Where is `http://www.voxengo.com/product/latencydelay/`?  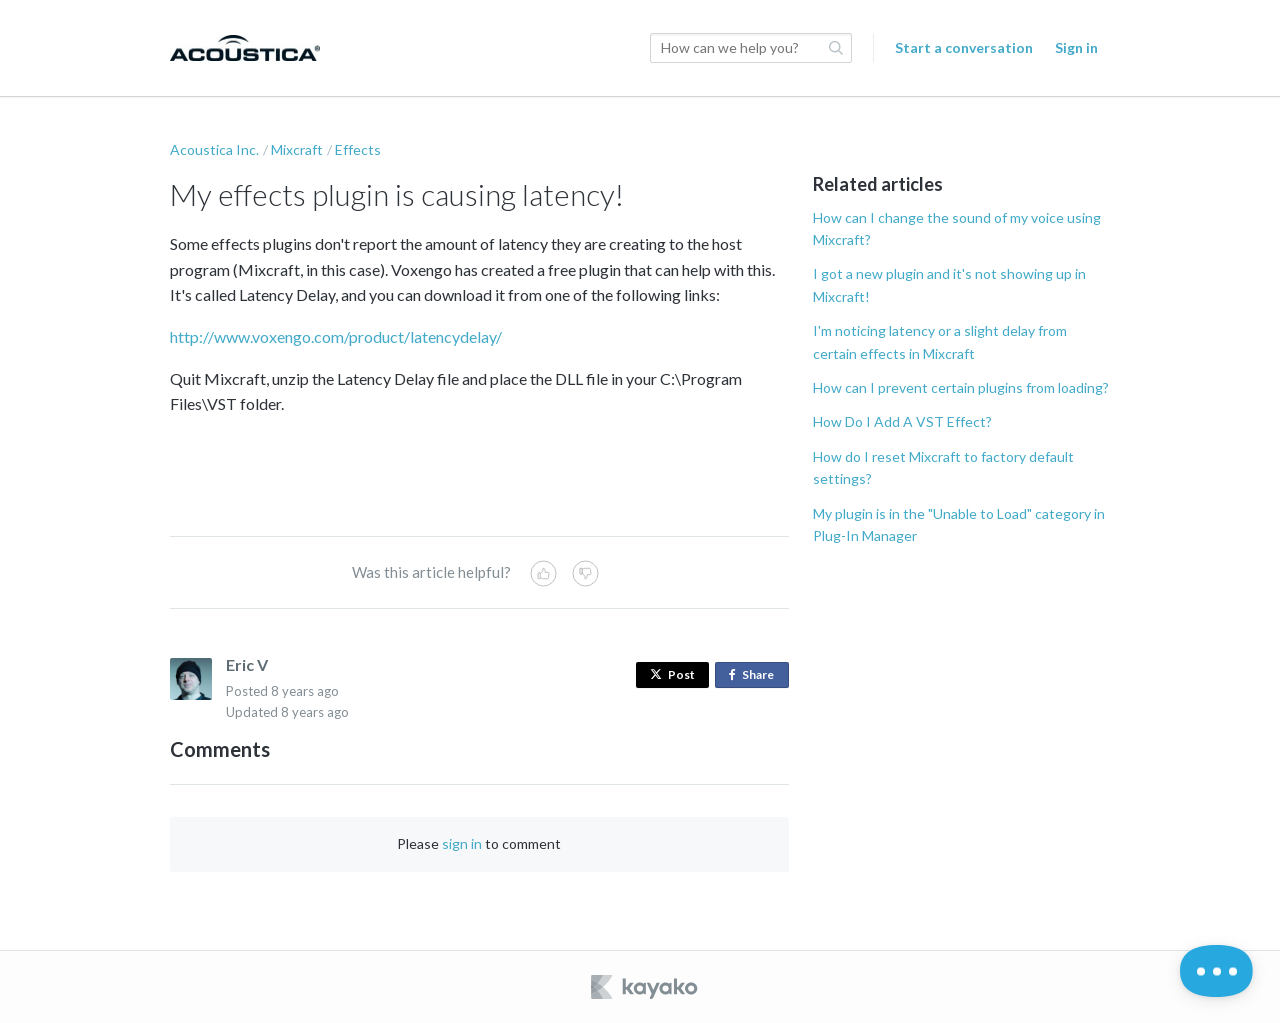 http://www.voxengo.com/product/latencydelay/ is located at coordinates (336, 336).